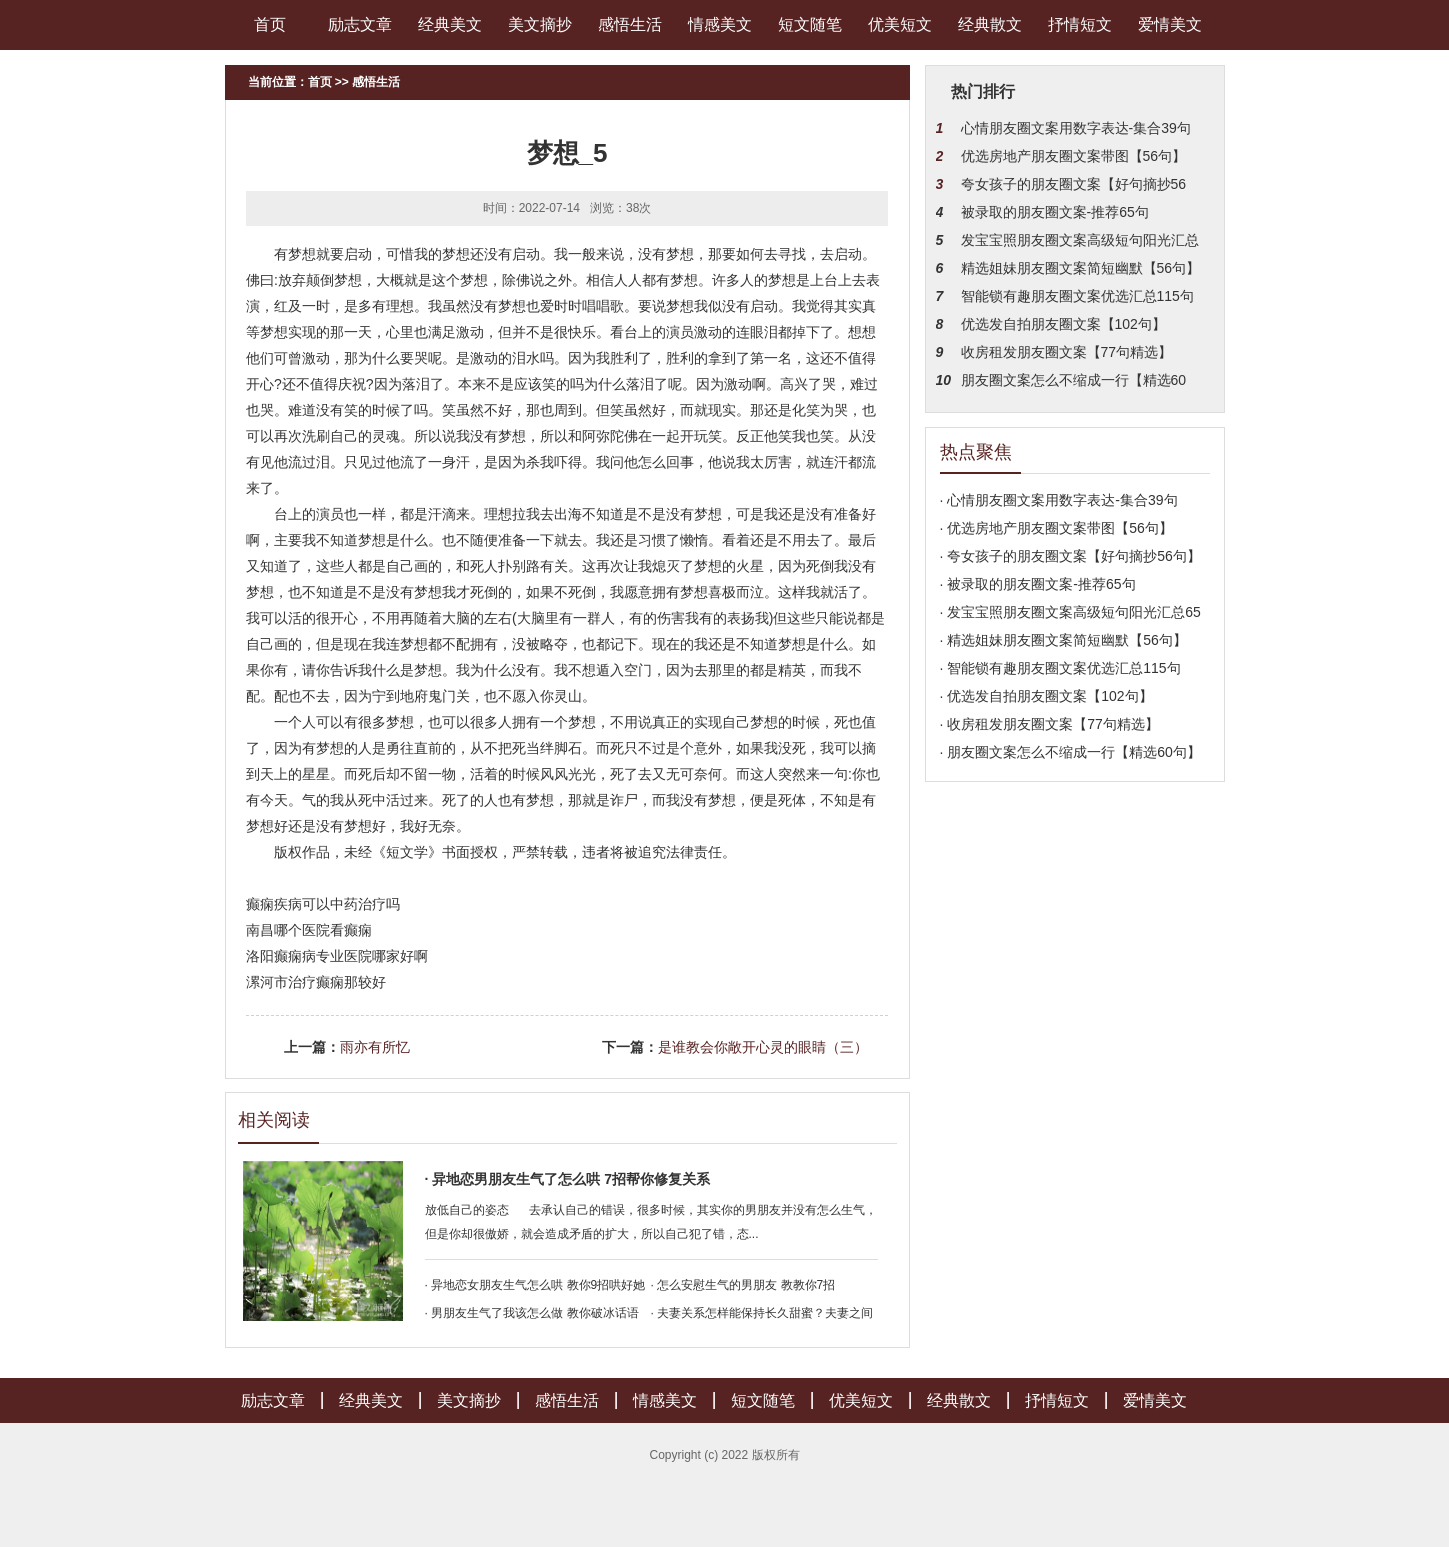 The height and width of the screenshot is (1547, 1449). I want to click on 美文摘抄, so click(540, 24).